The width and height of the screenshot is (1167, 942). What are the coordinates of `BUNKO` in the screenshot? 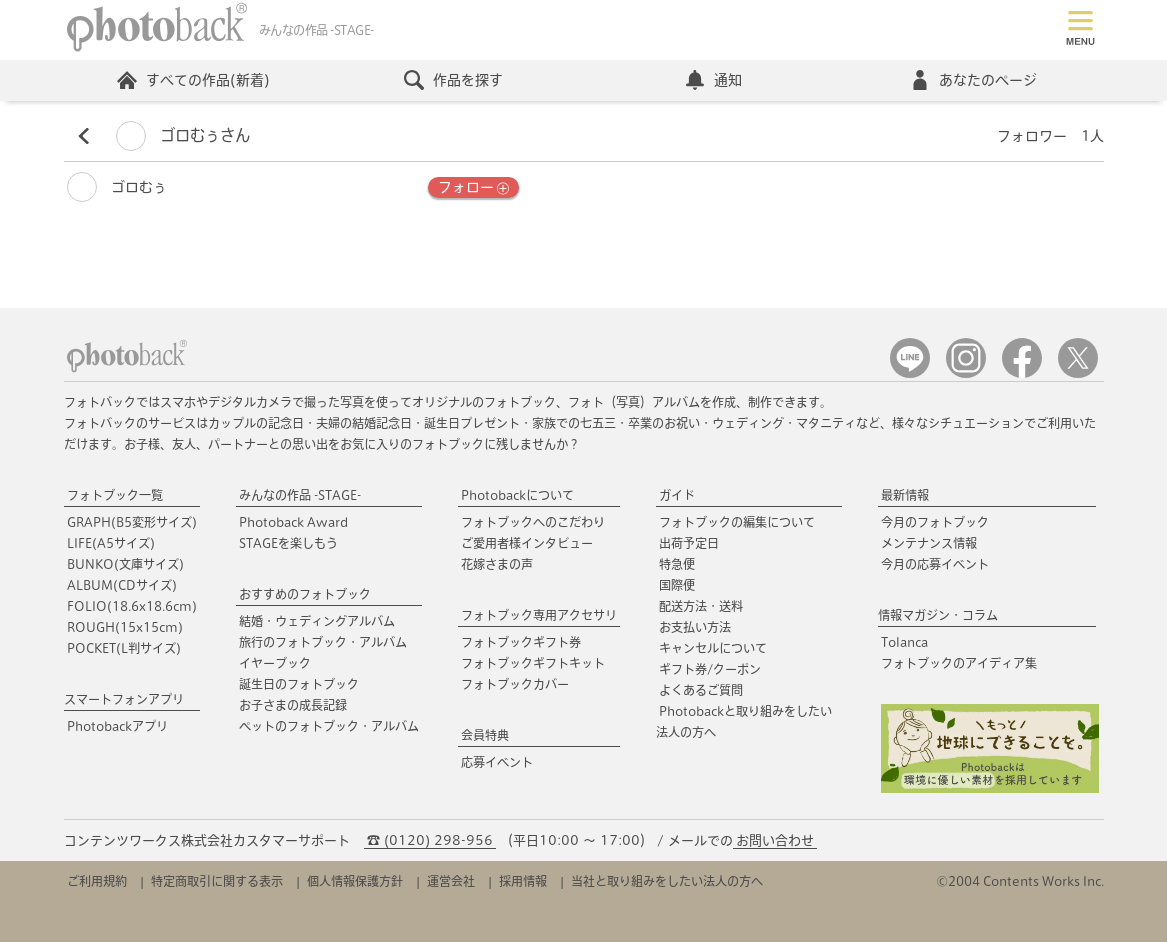 It's located at (125, 564).